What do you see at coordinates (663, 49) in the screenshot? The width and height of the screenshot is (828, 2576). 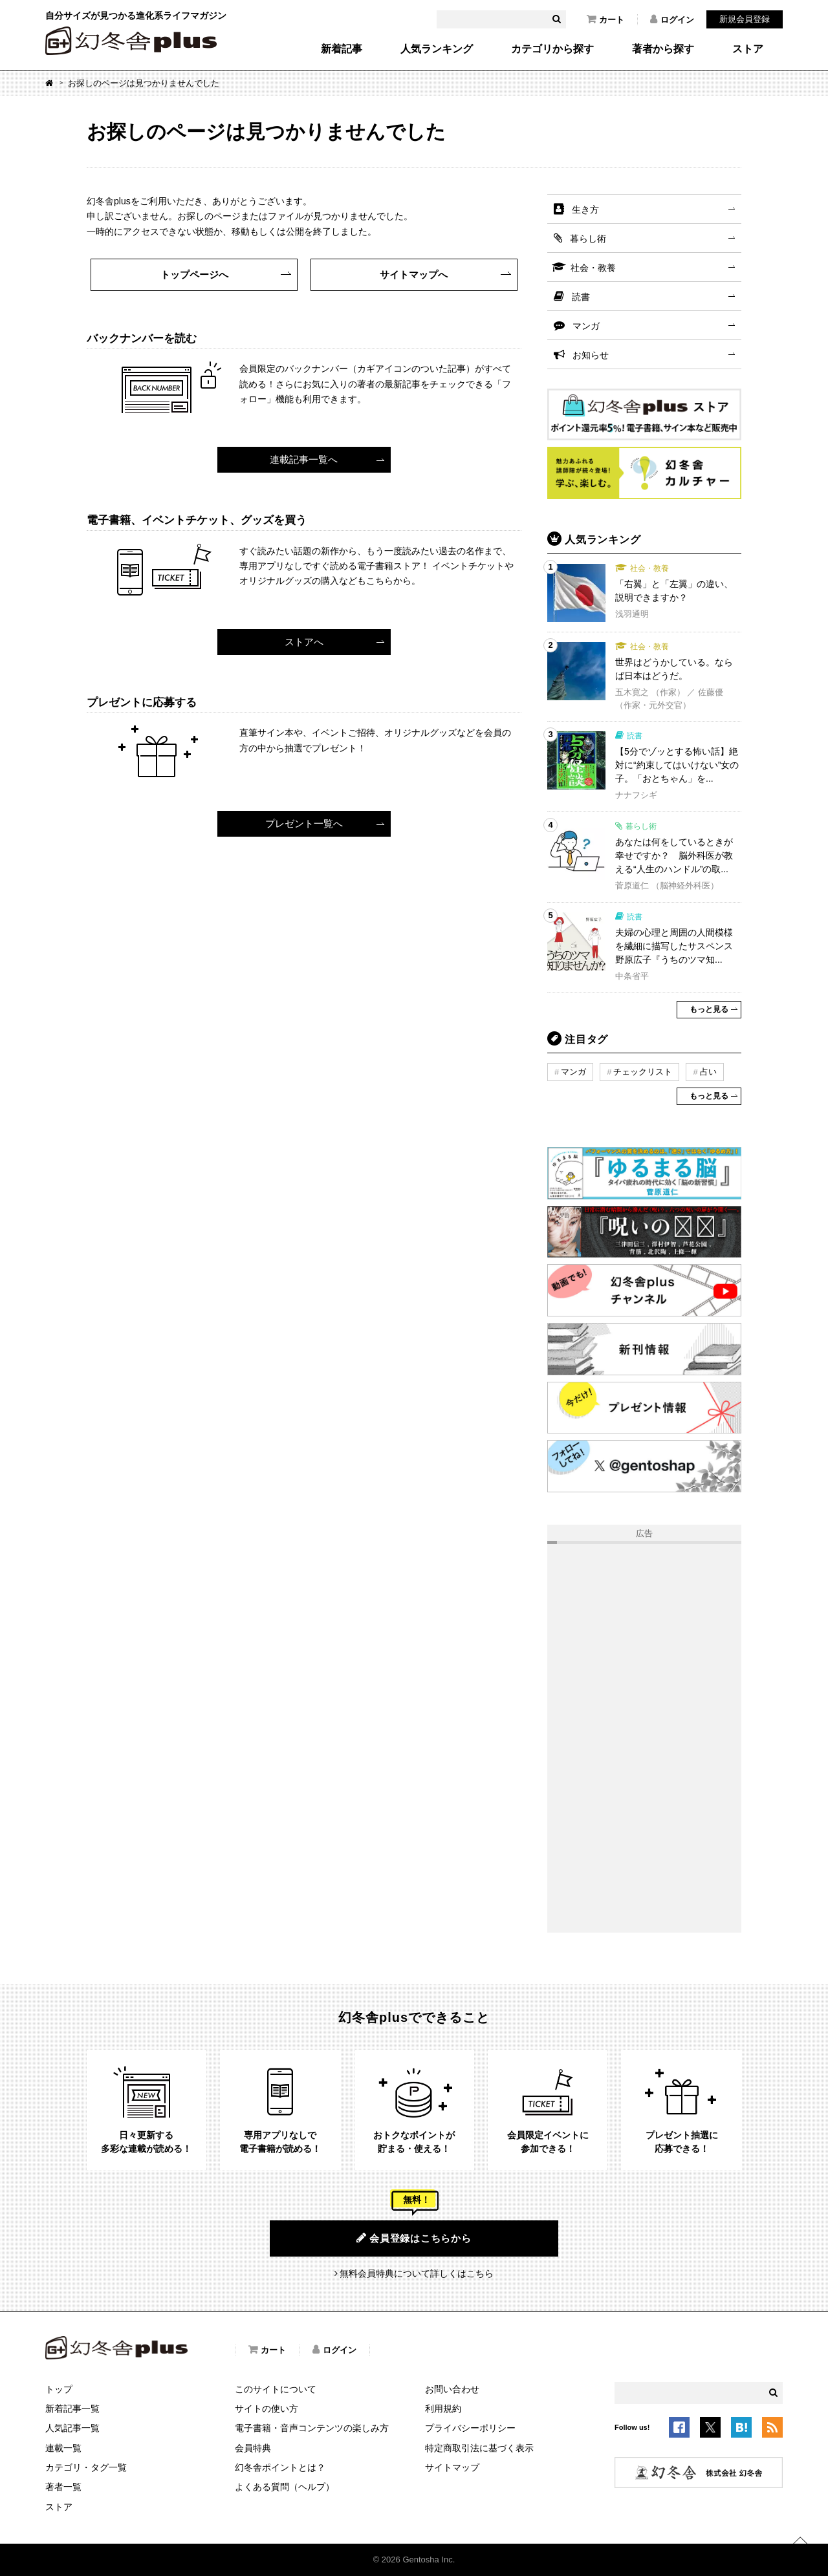 I see `著者から探す` at bounding box center [663, 49].